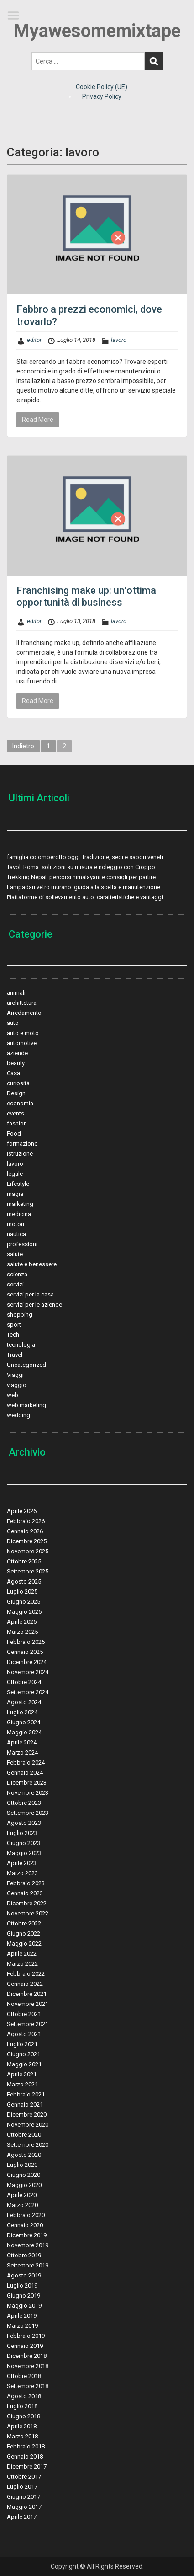 The image size is (194, 2576). Describe the element at coordinates (22, 1043) in the screenshot. I see `automotive` at that location.